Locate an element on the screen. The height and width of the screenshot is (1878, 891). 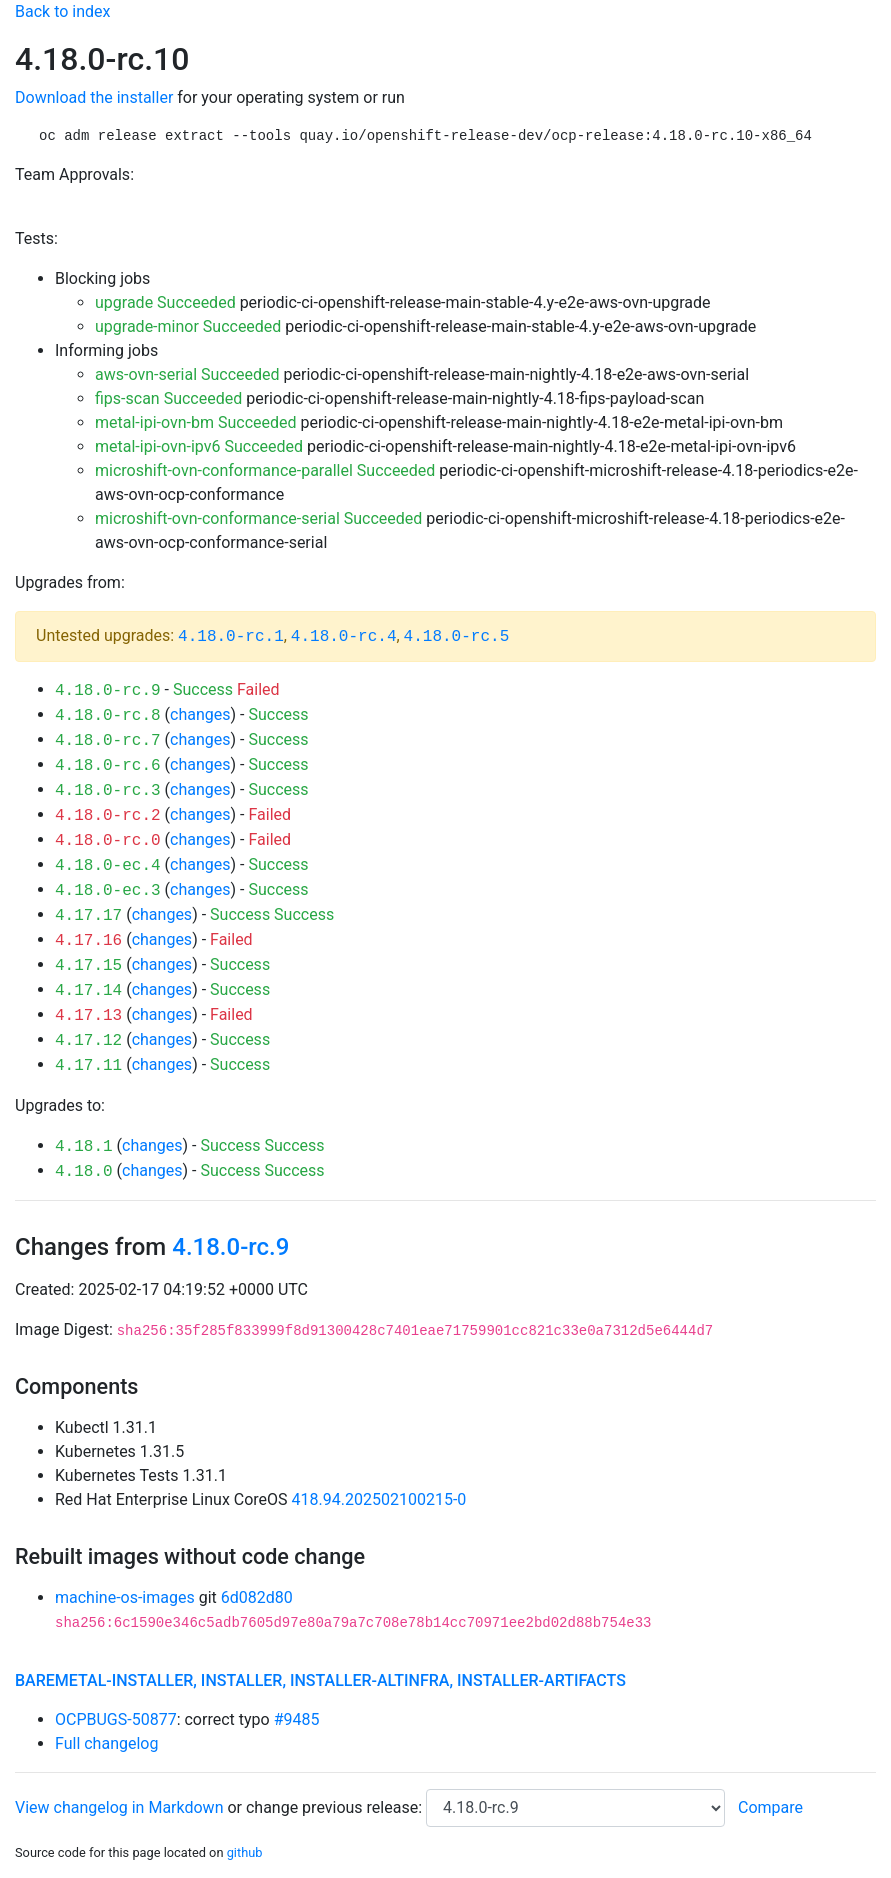
4.18.0-ec.4 is located at coordinates (108, 866).